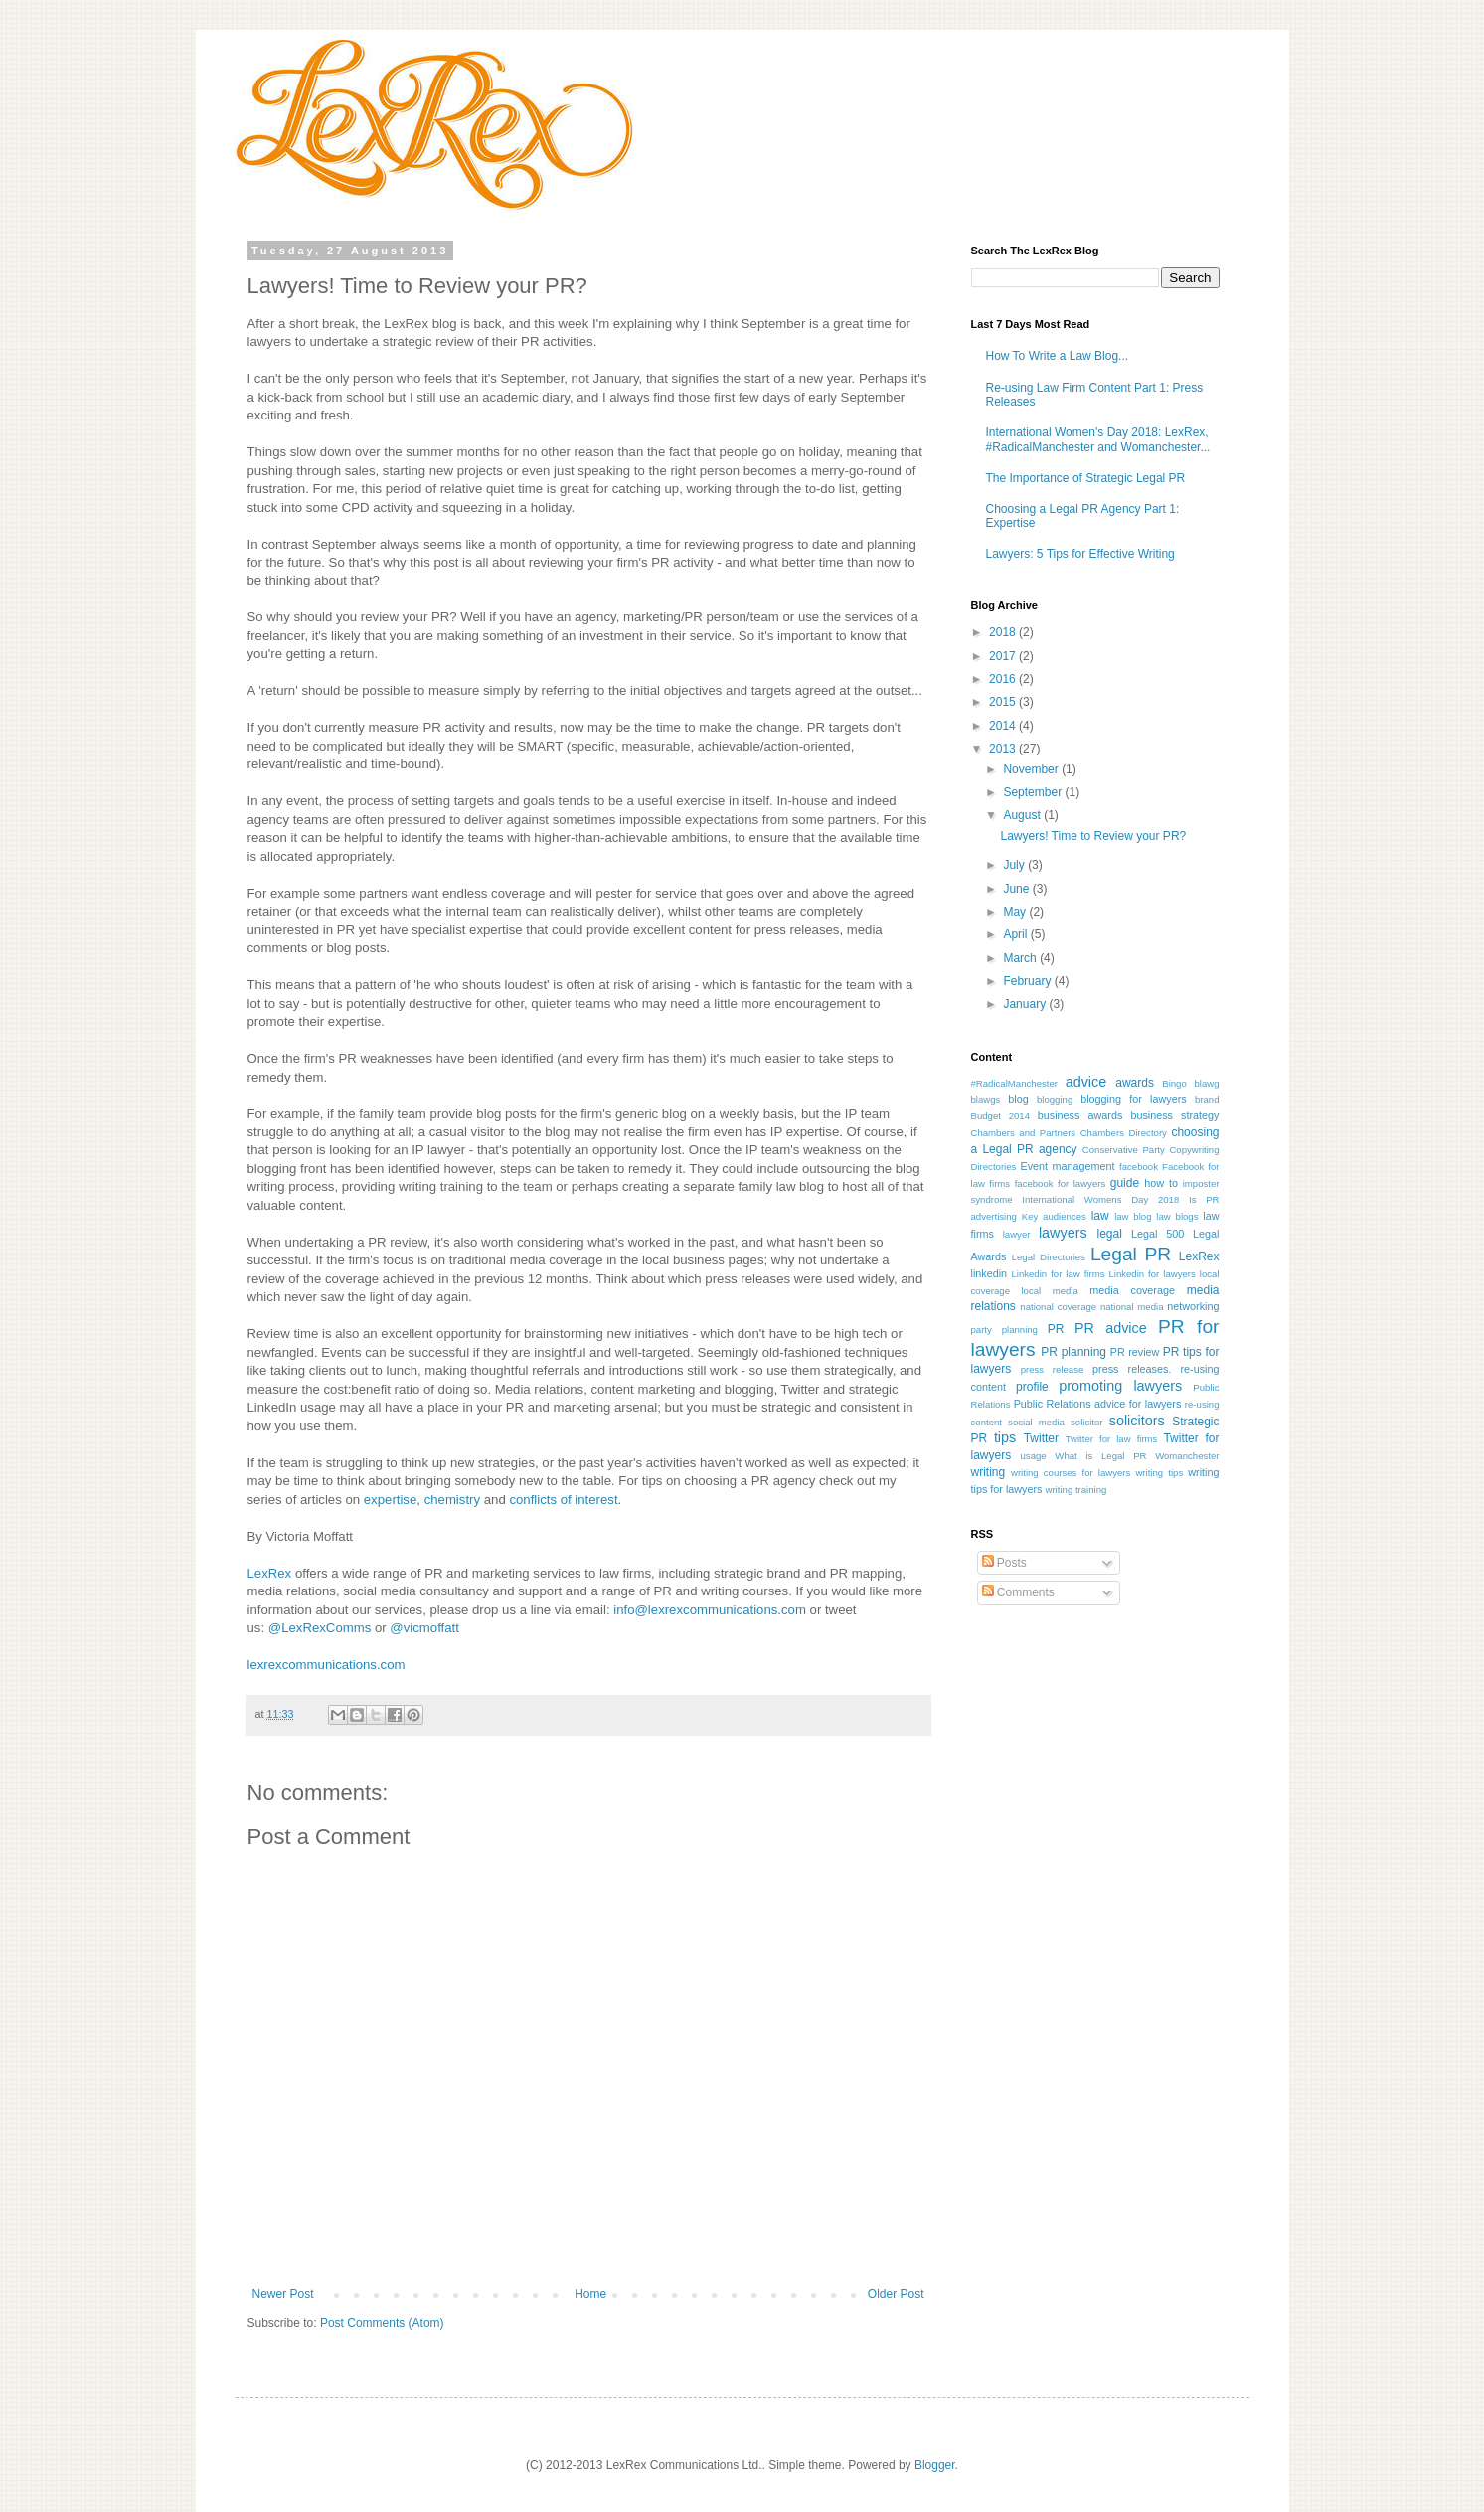  I want to click on Twitter for law firms, so click(1112, 1438).